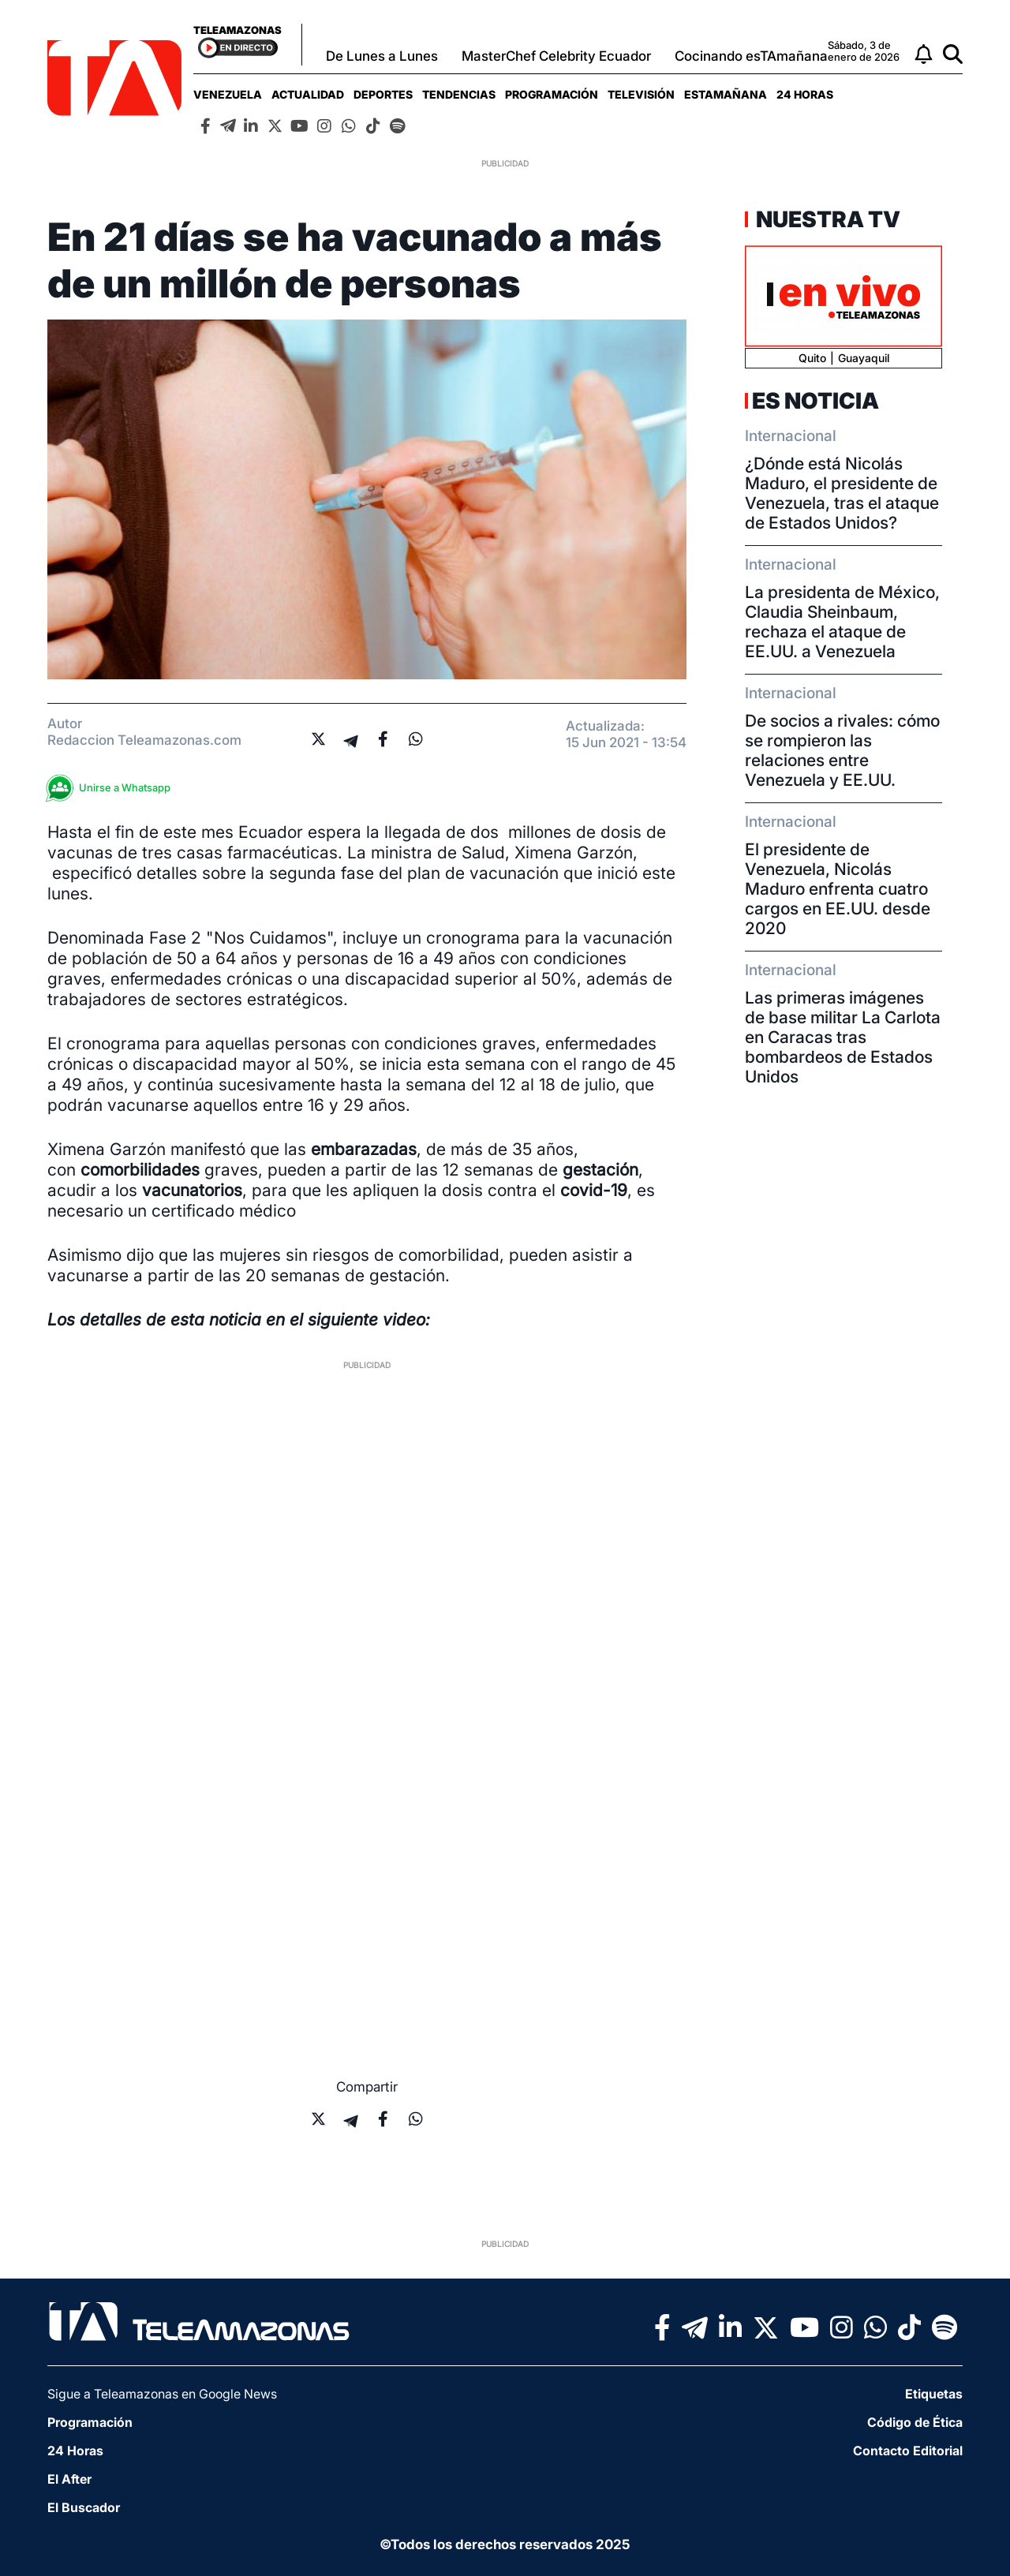  Describe the element at coordinates (307, 94) in the screenshot. I see `Actualidad` at that location.